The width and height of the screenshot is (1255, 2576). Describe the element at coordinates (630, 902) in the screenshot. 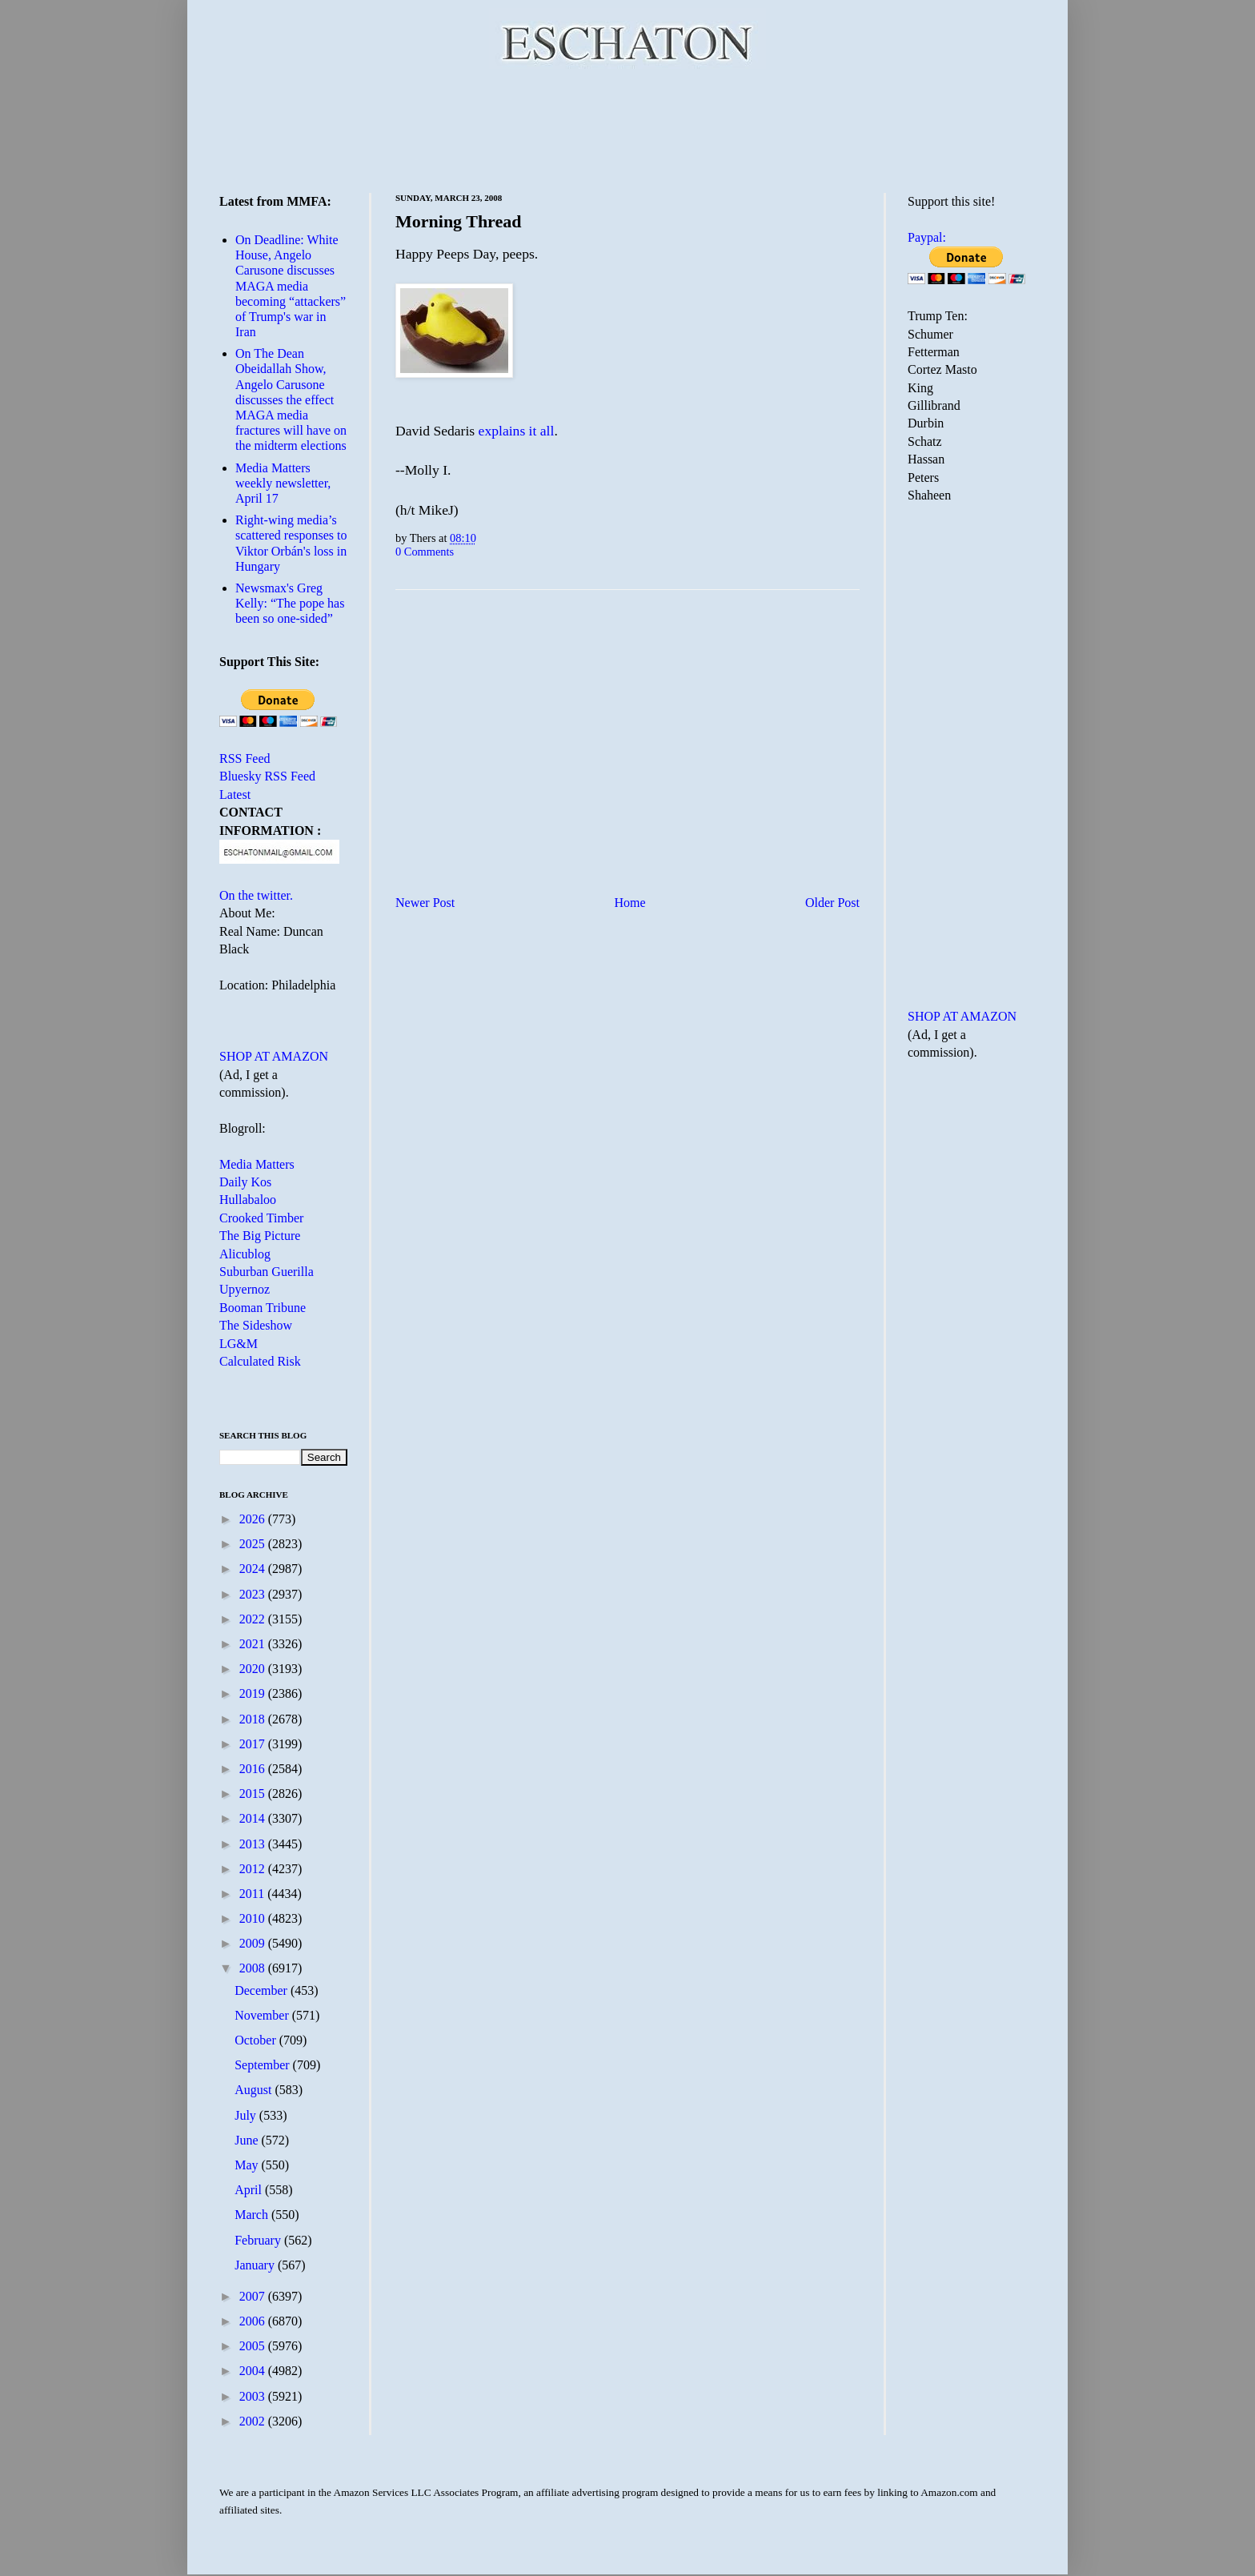

I see `Home` at that location.